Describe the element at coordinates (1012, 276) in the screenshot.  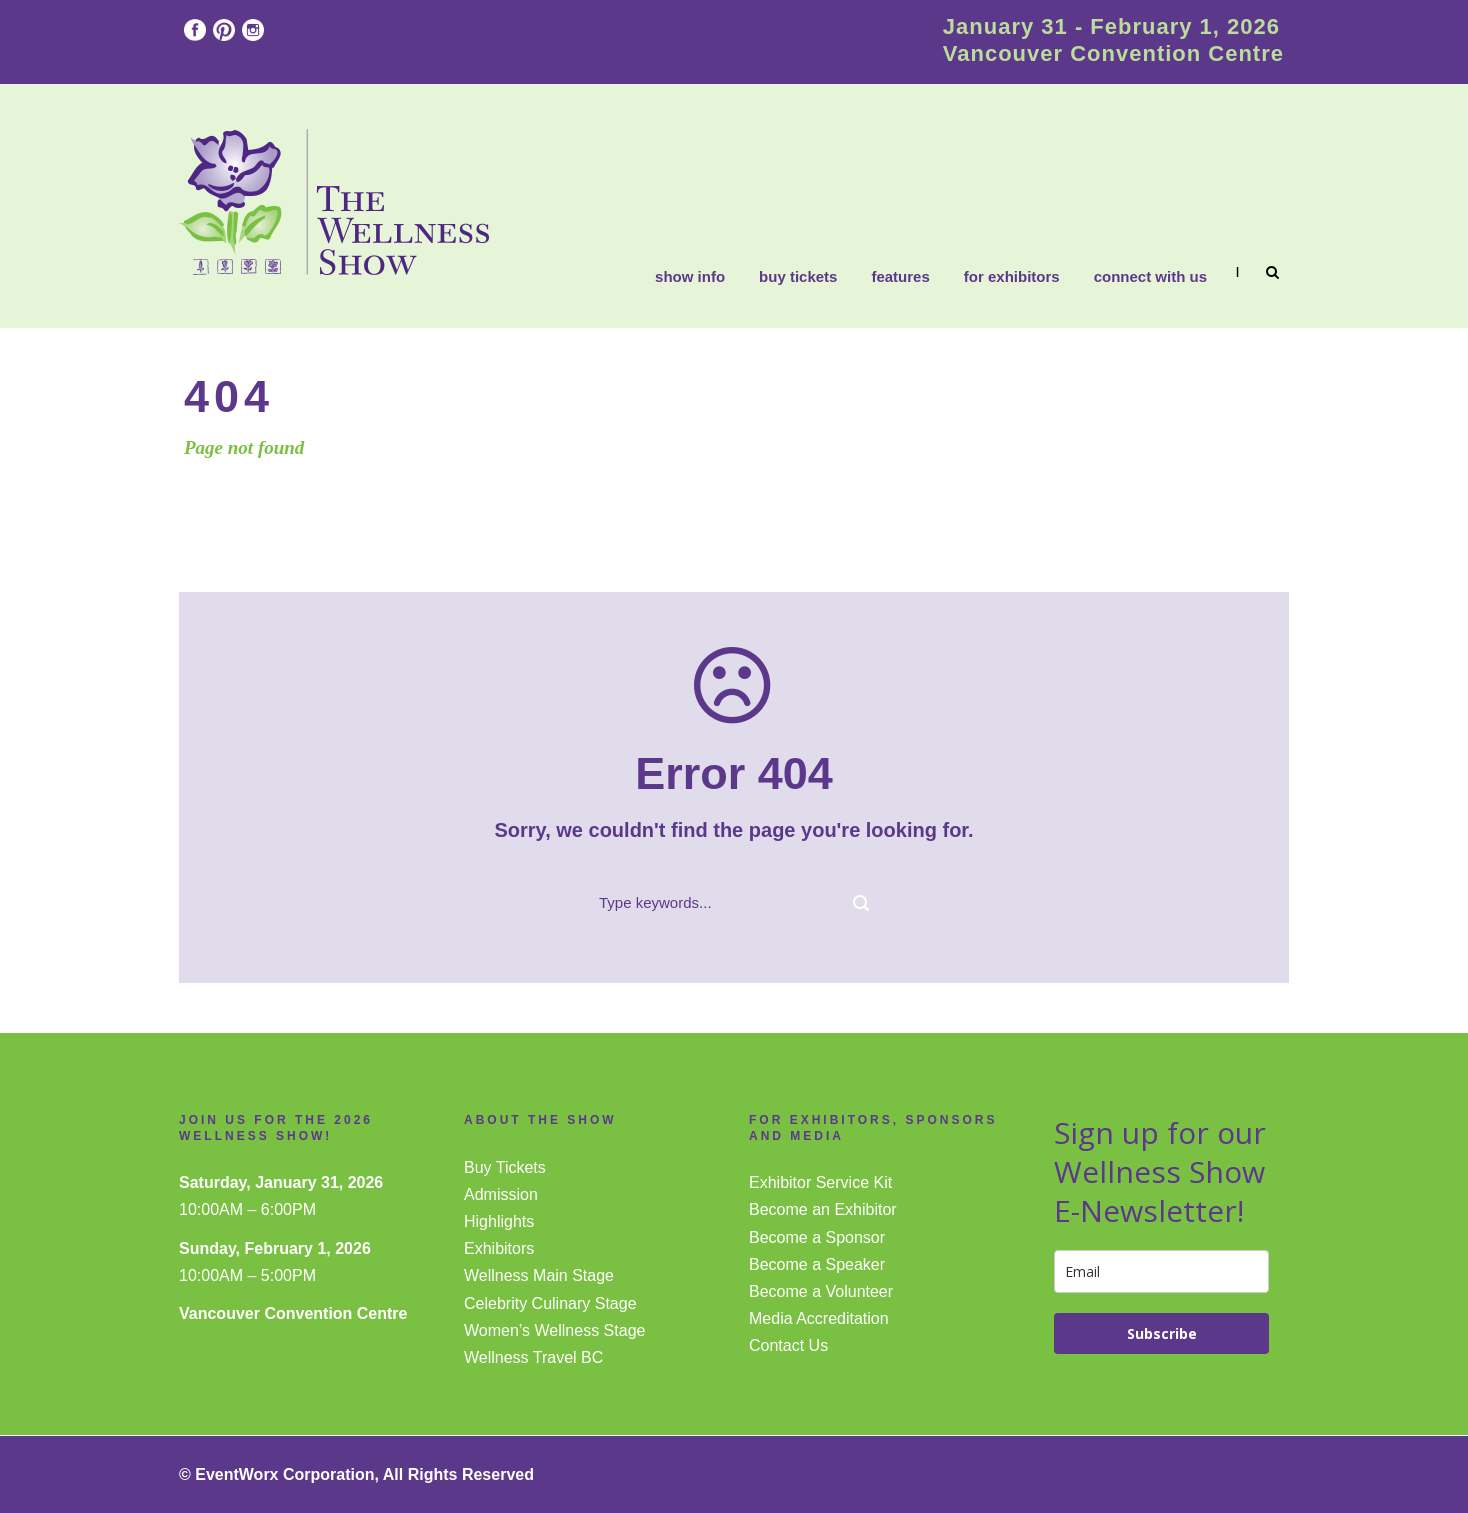
I see `FOR EXHIBITORS` at that location.